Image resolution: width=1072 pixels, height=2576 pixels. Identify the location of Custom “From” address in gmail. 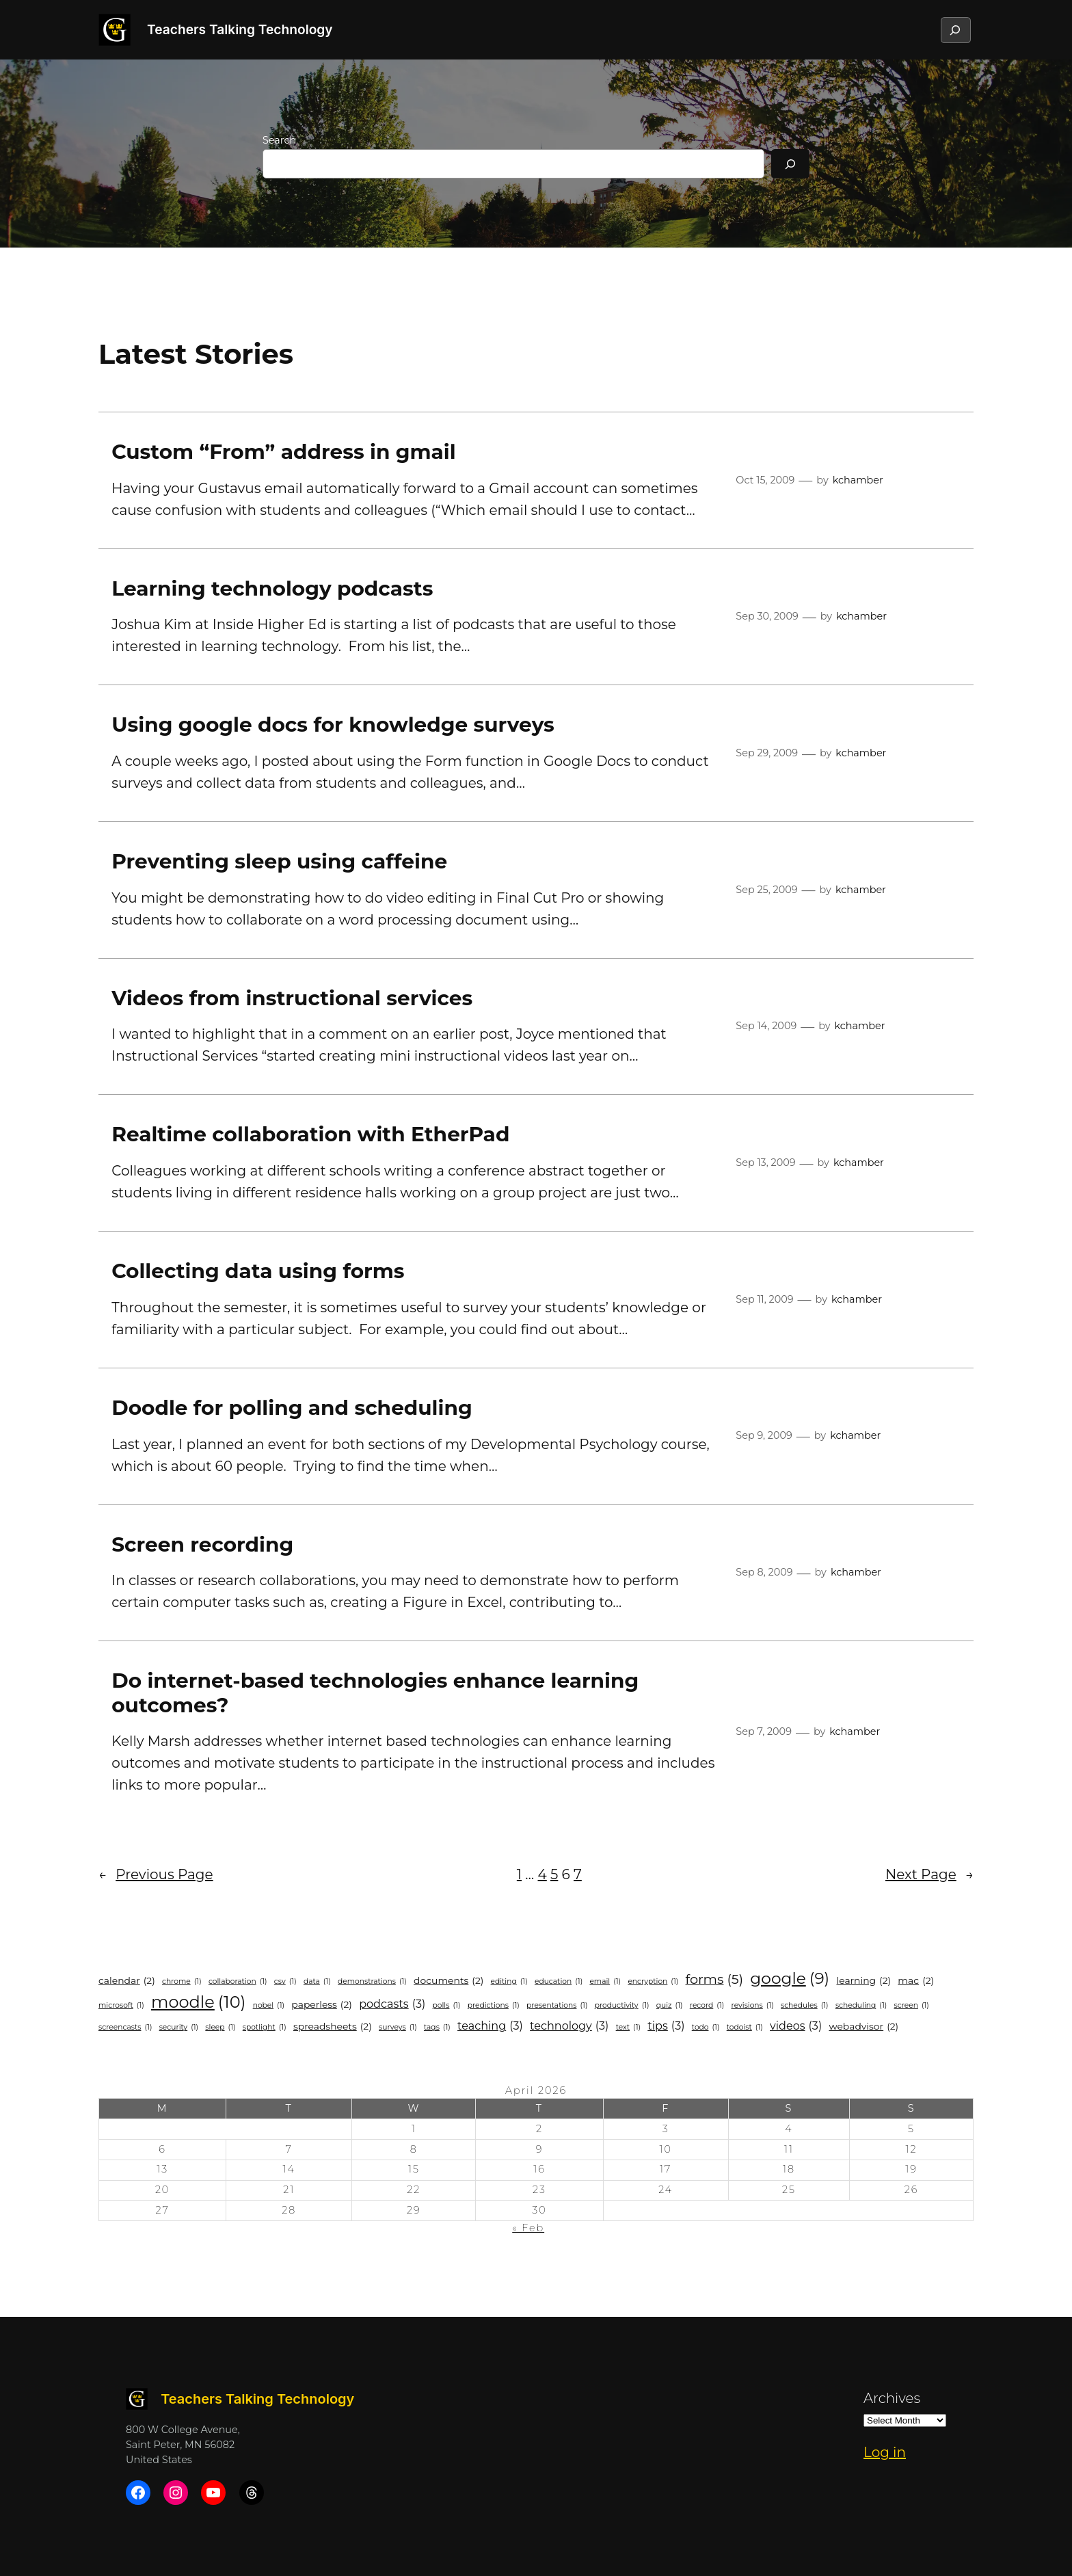
(283, 452).